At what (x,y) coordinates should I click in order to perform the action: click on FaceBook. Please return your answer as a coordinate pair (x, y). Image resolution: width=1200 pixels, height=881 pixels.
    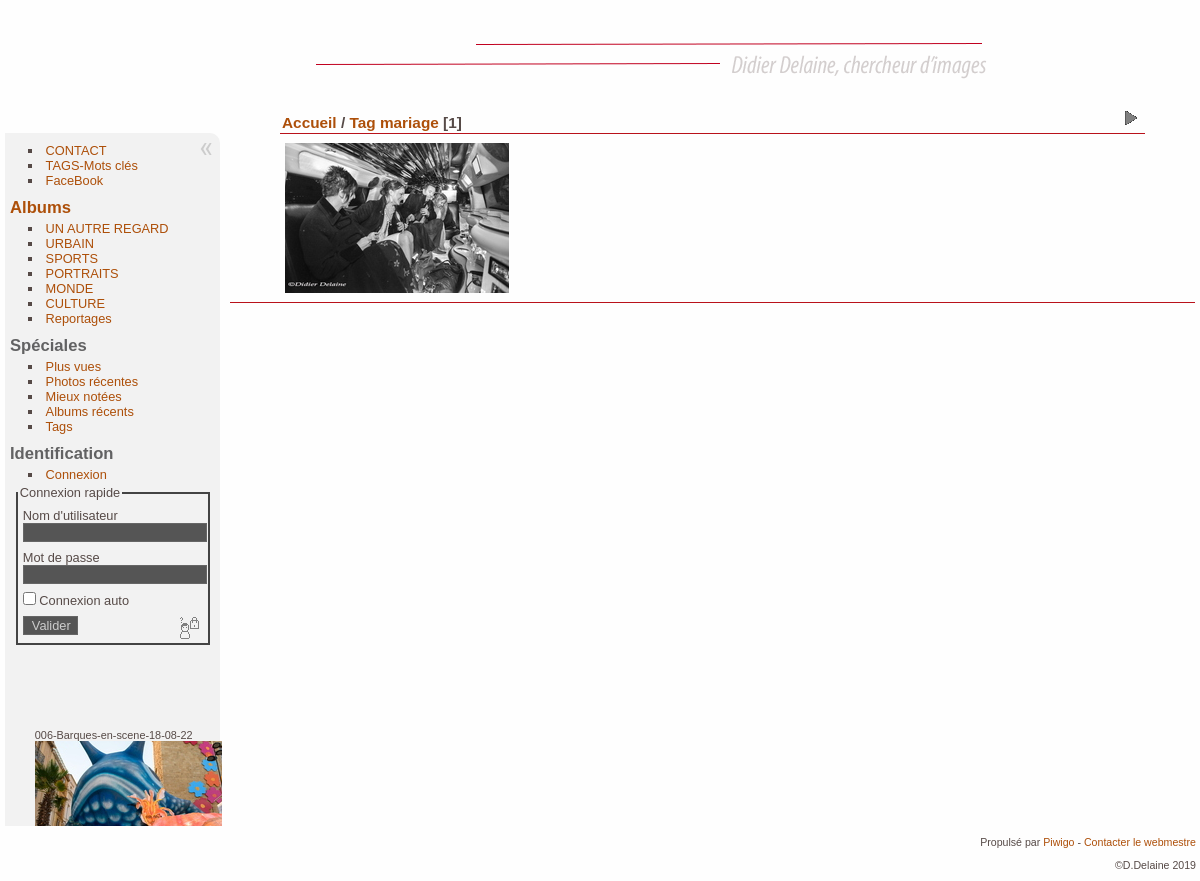
    Looking at the image, I should click on (75, 180).